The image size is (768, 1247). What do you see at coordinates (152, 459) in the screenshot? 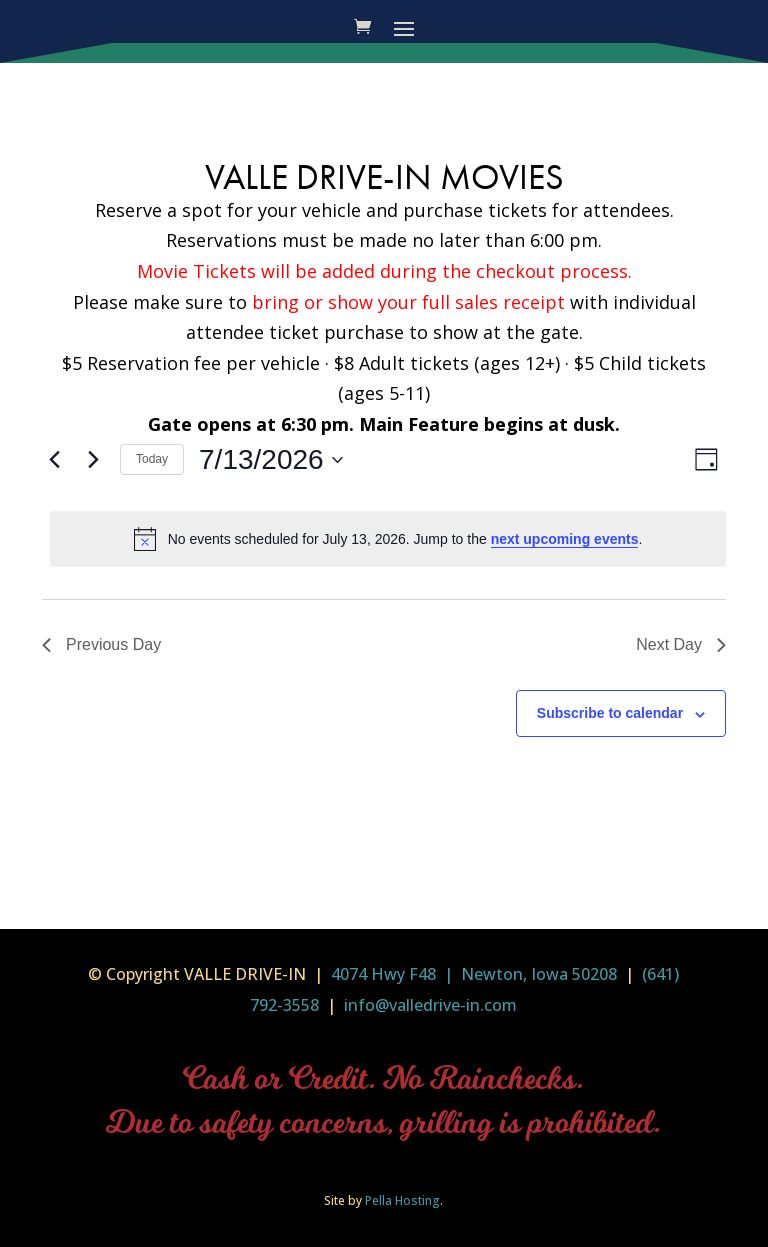
I see `Today` at bounding box center [152, 459].